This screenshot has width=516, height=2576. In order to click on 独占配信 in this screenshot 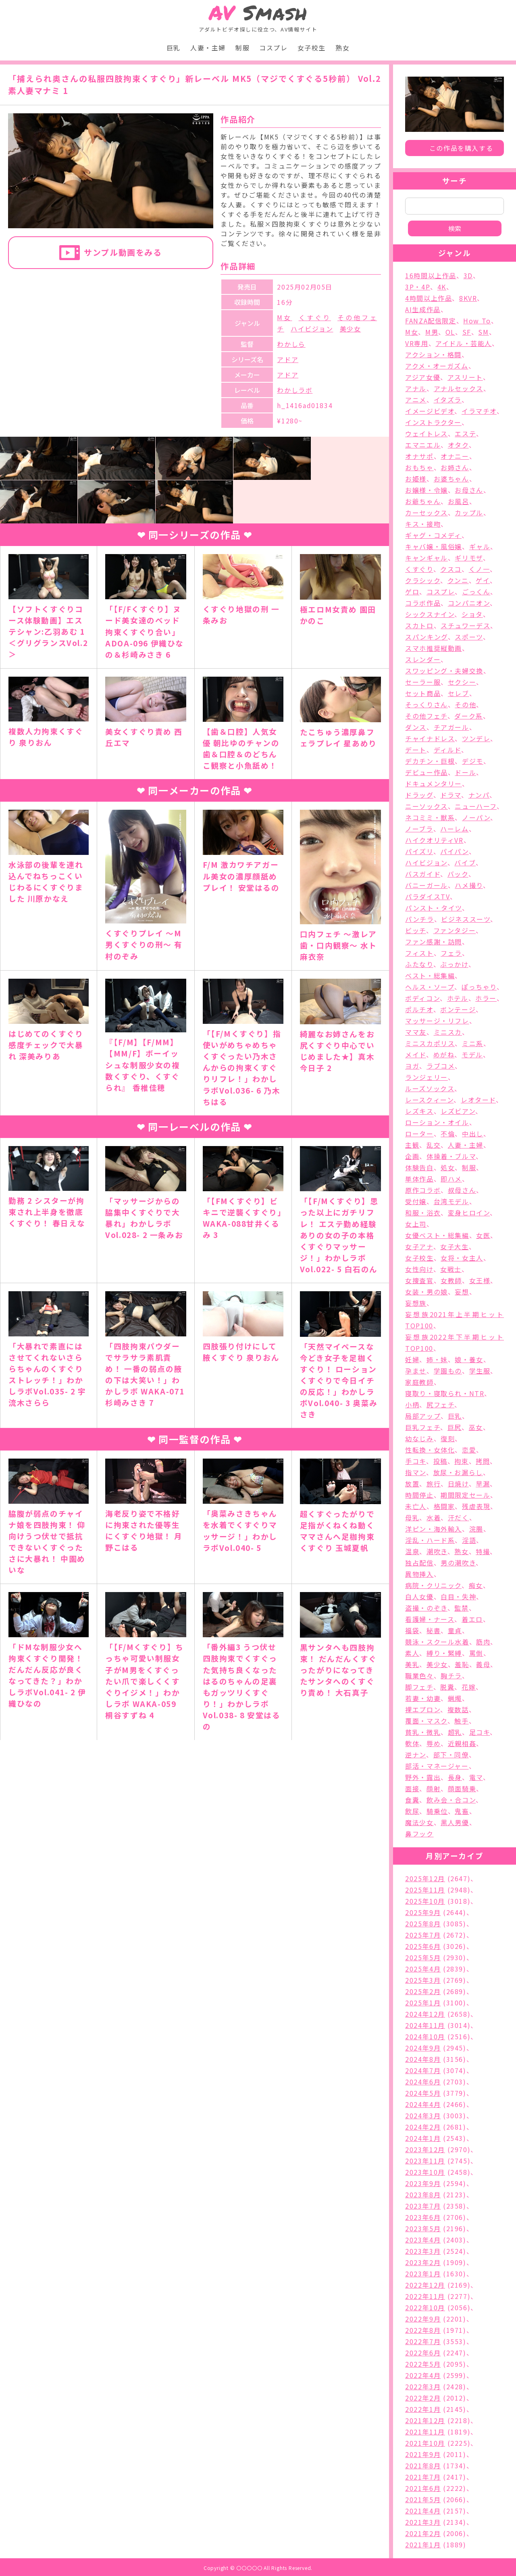, I will do `click(419, 1562)`.